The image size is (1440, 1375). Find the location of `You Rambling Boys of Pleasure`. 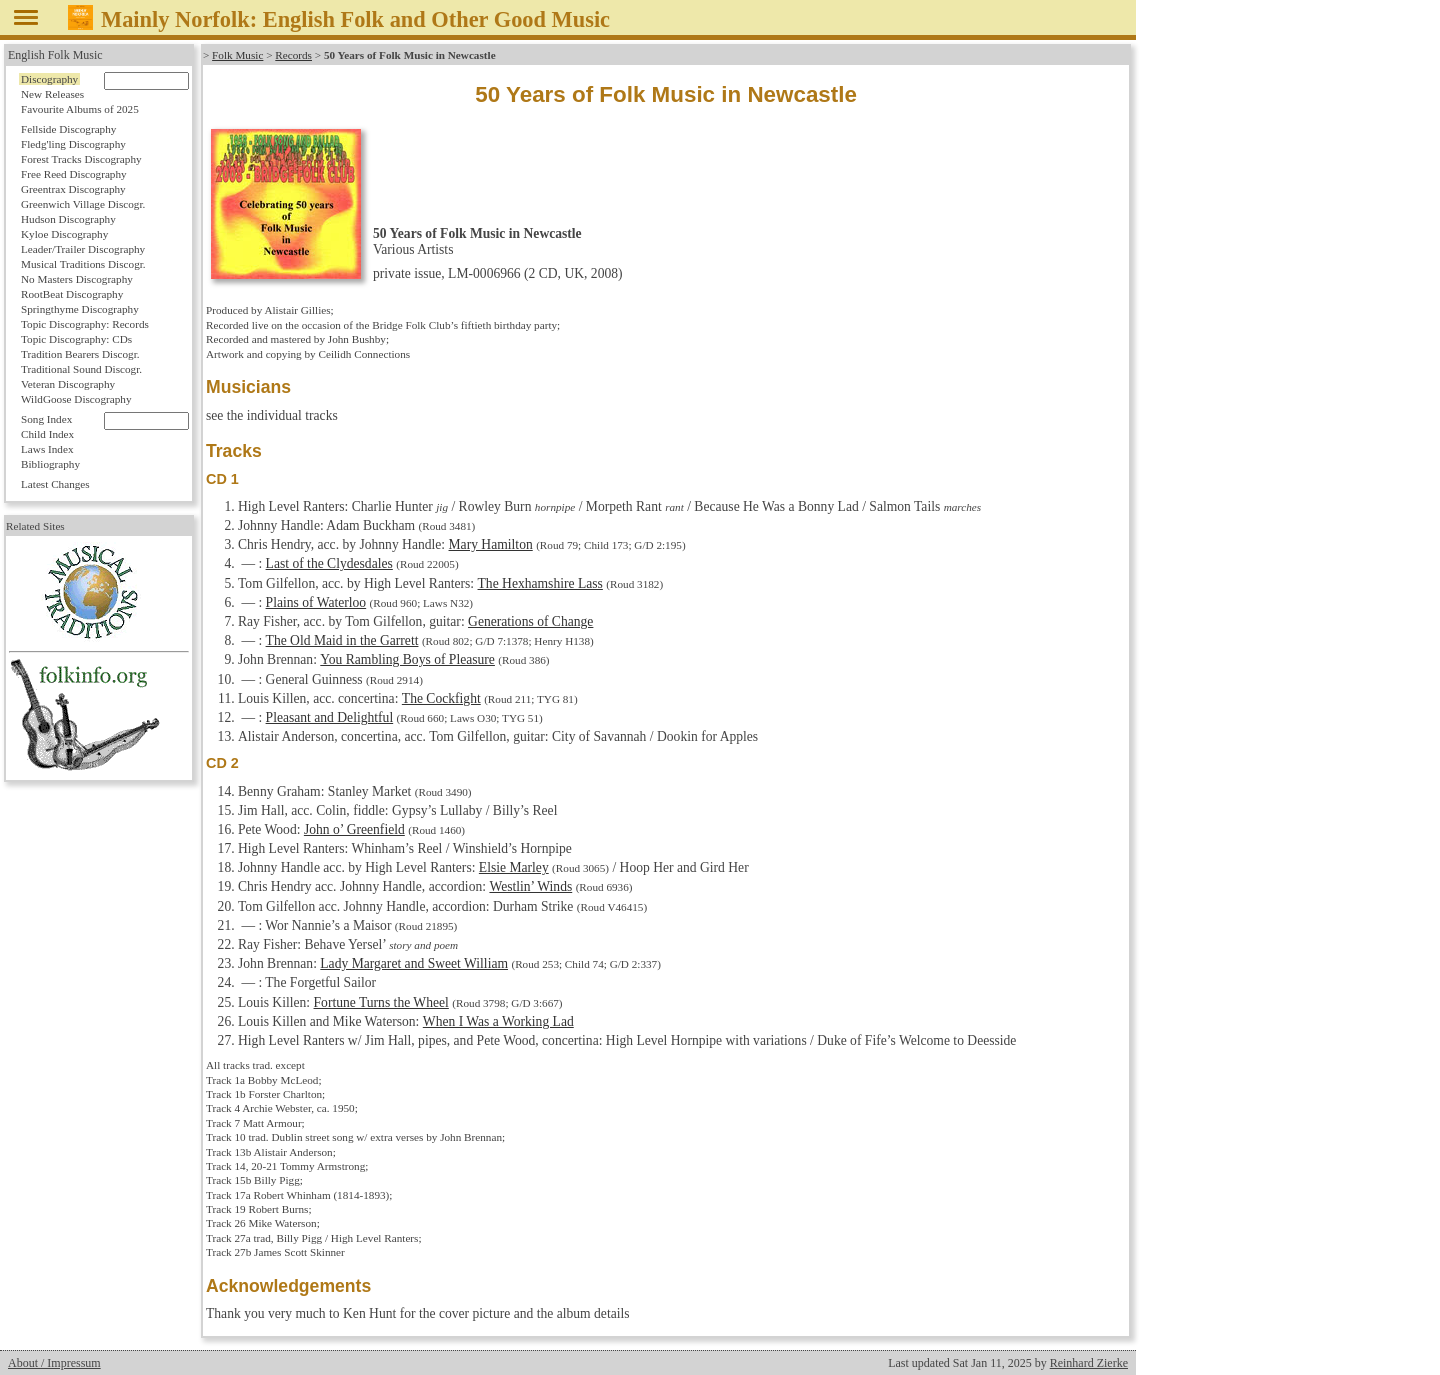

You Rambling Boys of Pleasure is located at coordinates (407, 659).